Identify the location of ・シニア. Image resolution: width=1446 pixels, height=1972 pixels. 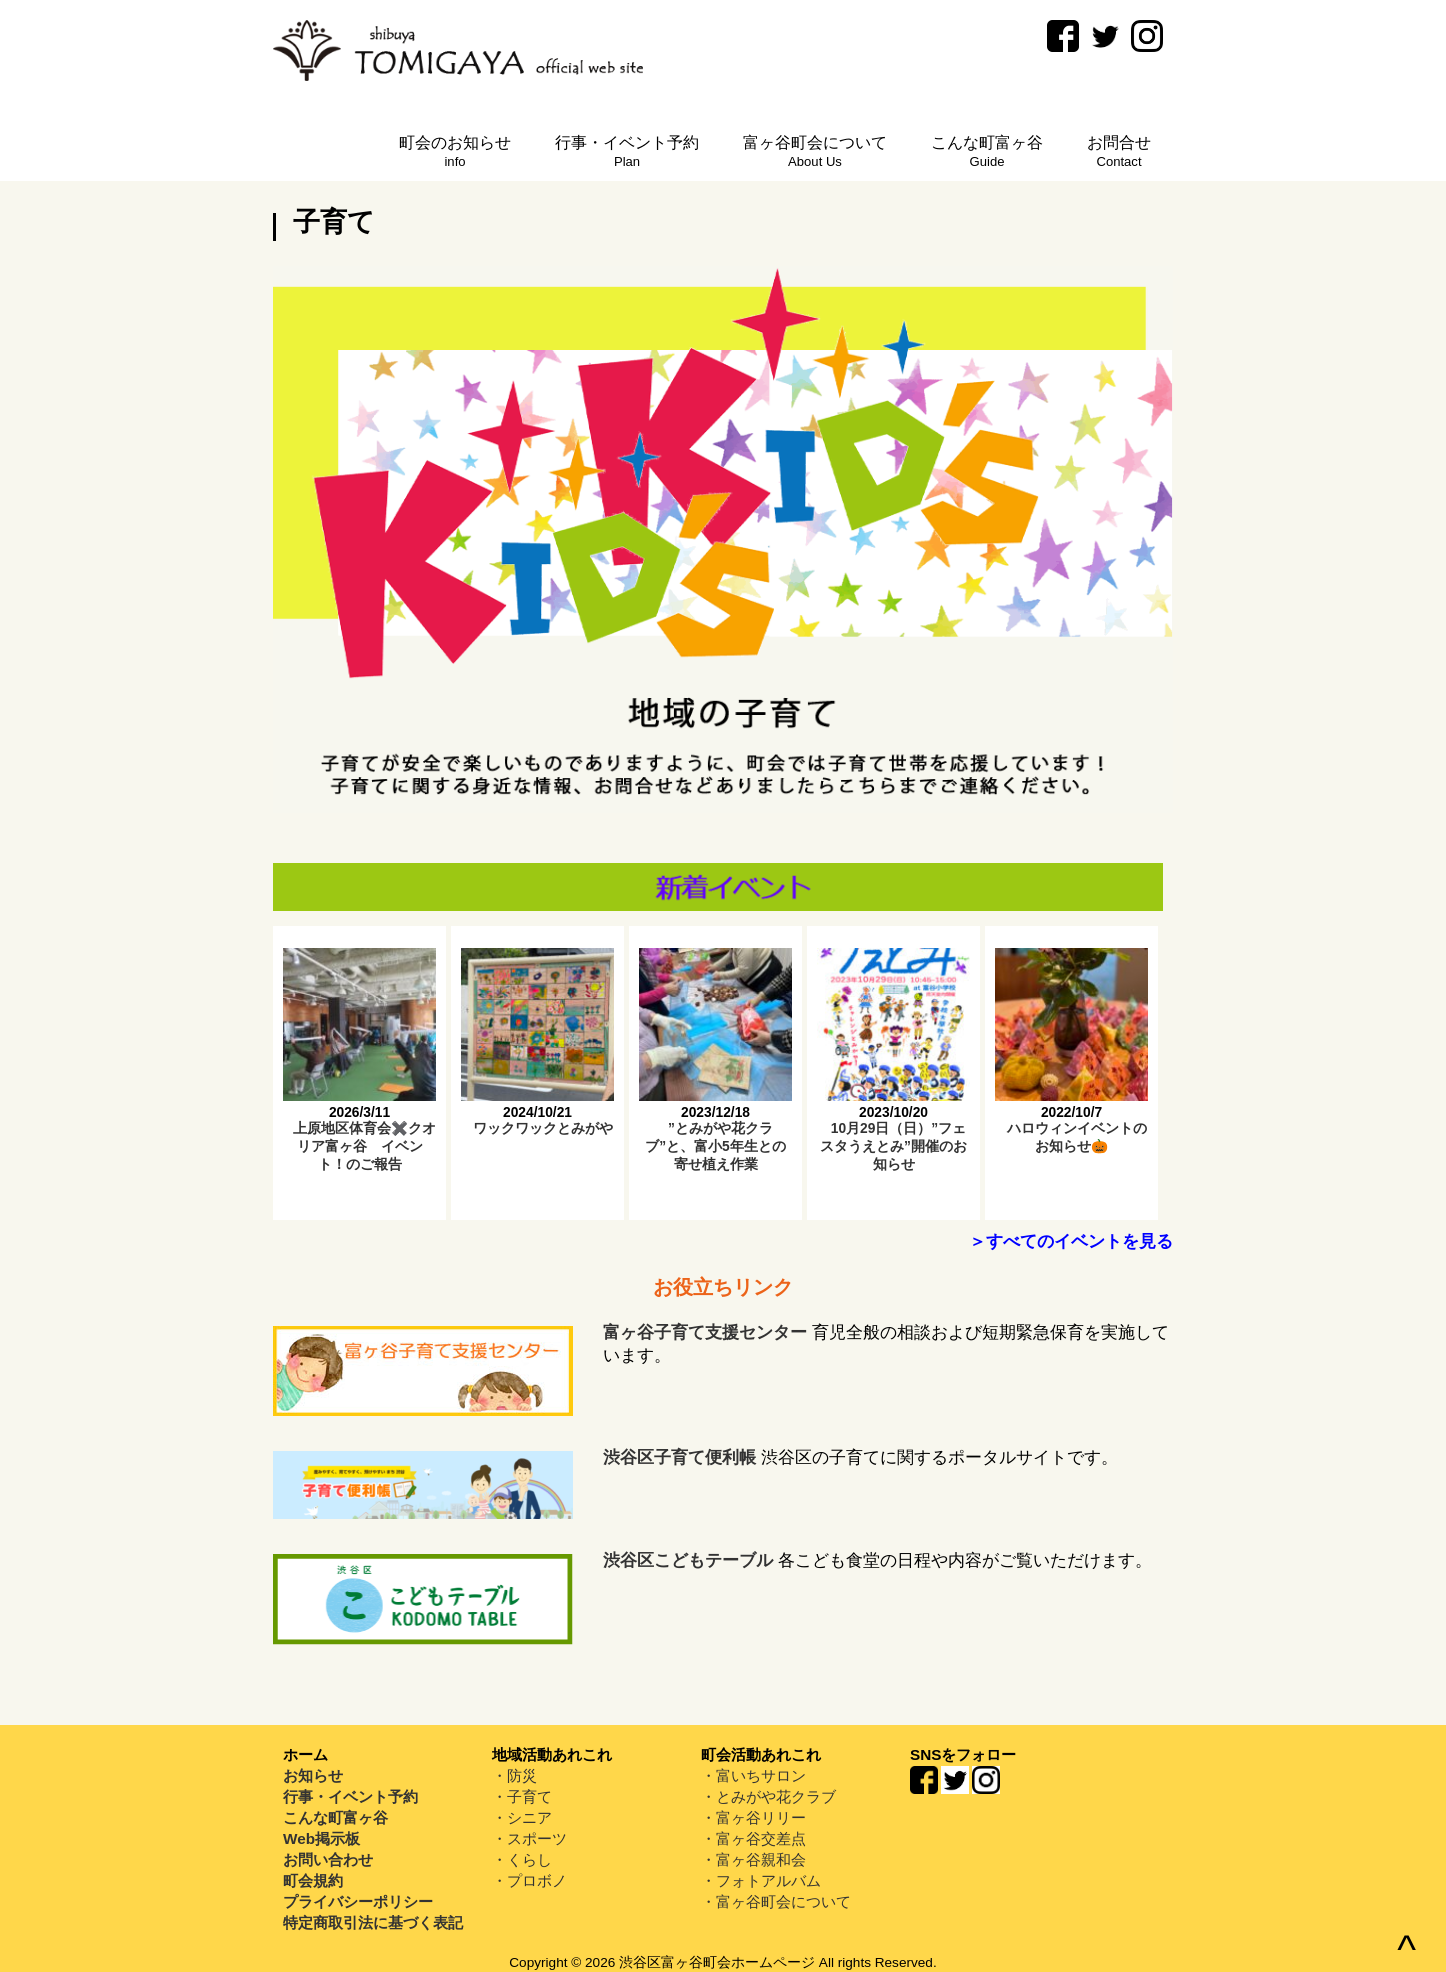
(522, 1817).